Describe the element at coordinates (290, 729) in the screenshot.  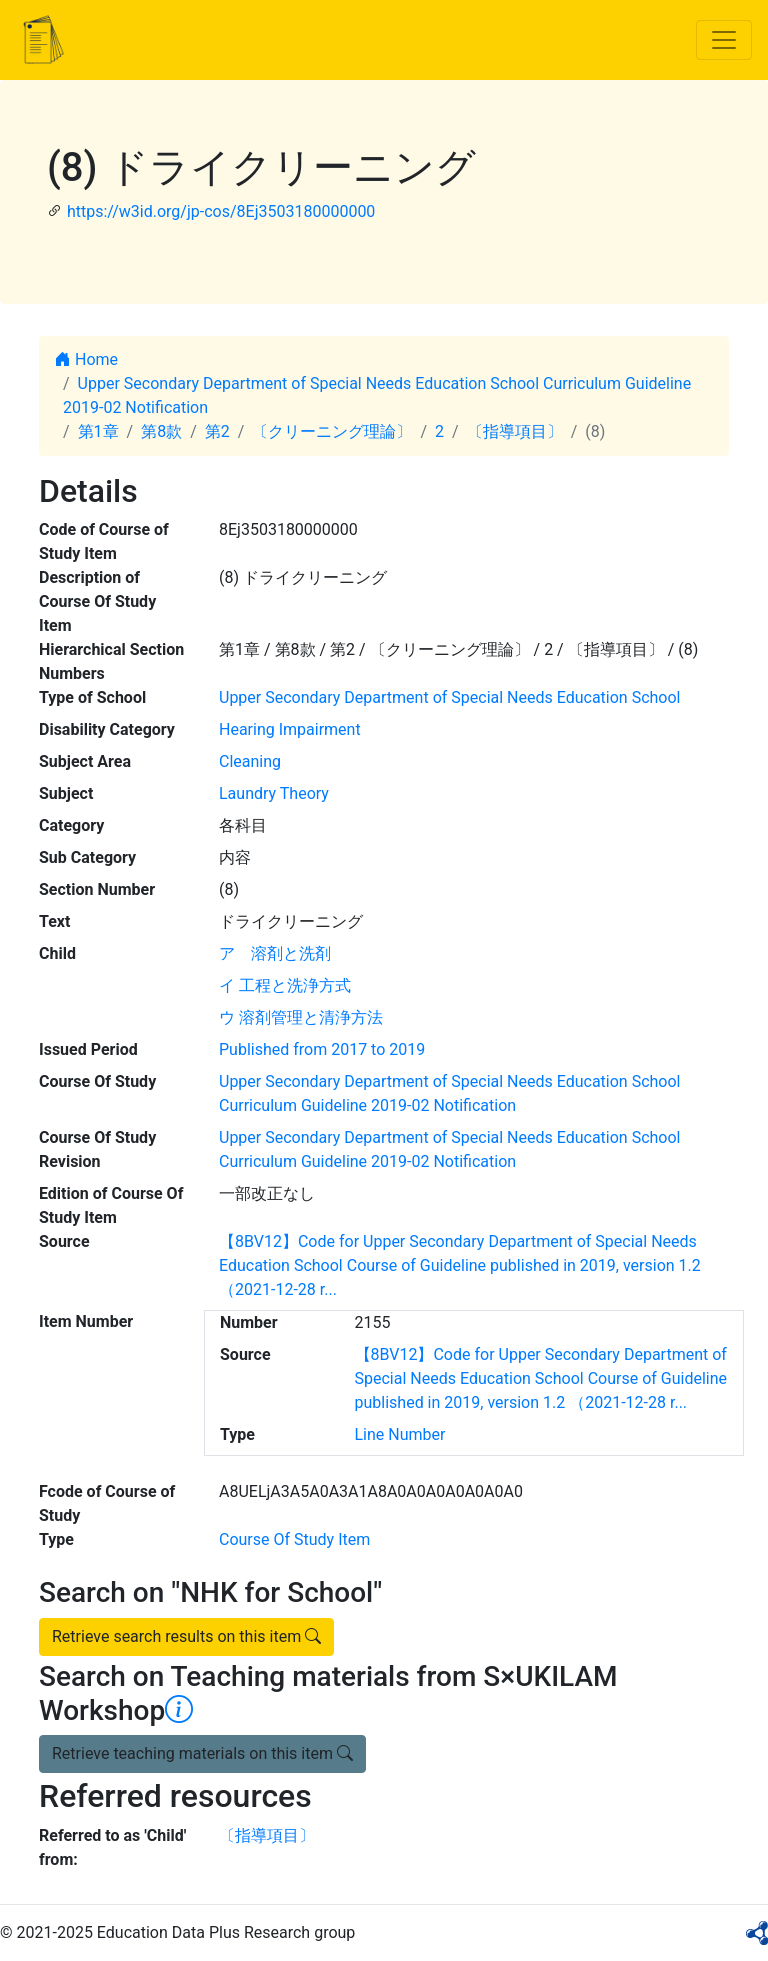
I see `Hearing Impairment` at that location.